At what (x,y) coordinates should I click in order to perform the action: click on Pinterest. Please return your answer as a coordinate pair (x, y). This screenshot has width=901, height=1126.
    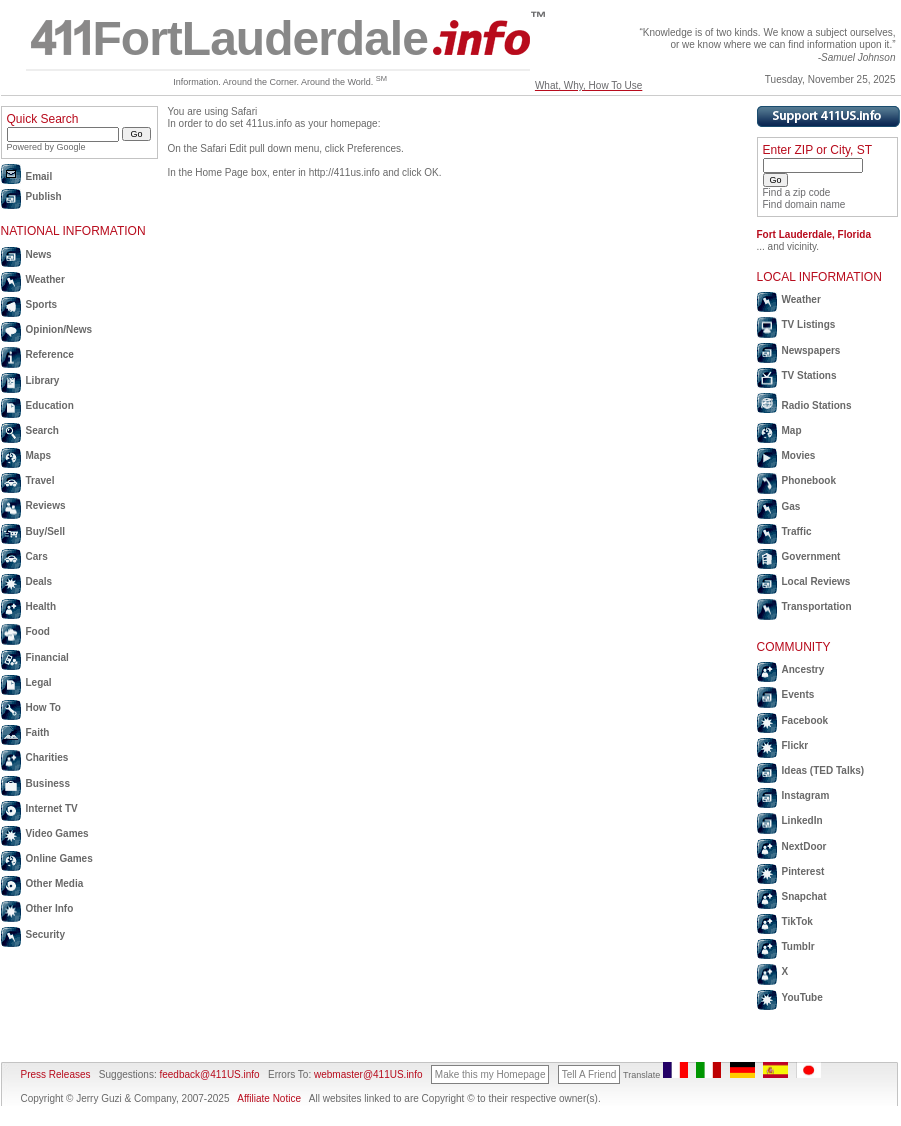
    Looking at the image, I should click on (803, 871).